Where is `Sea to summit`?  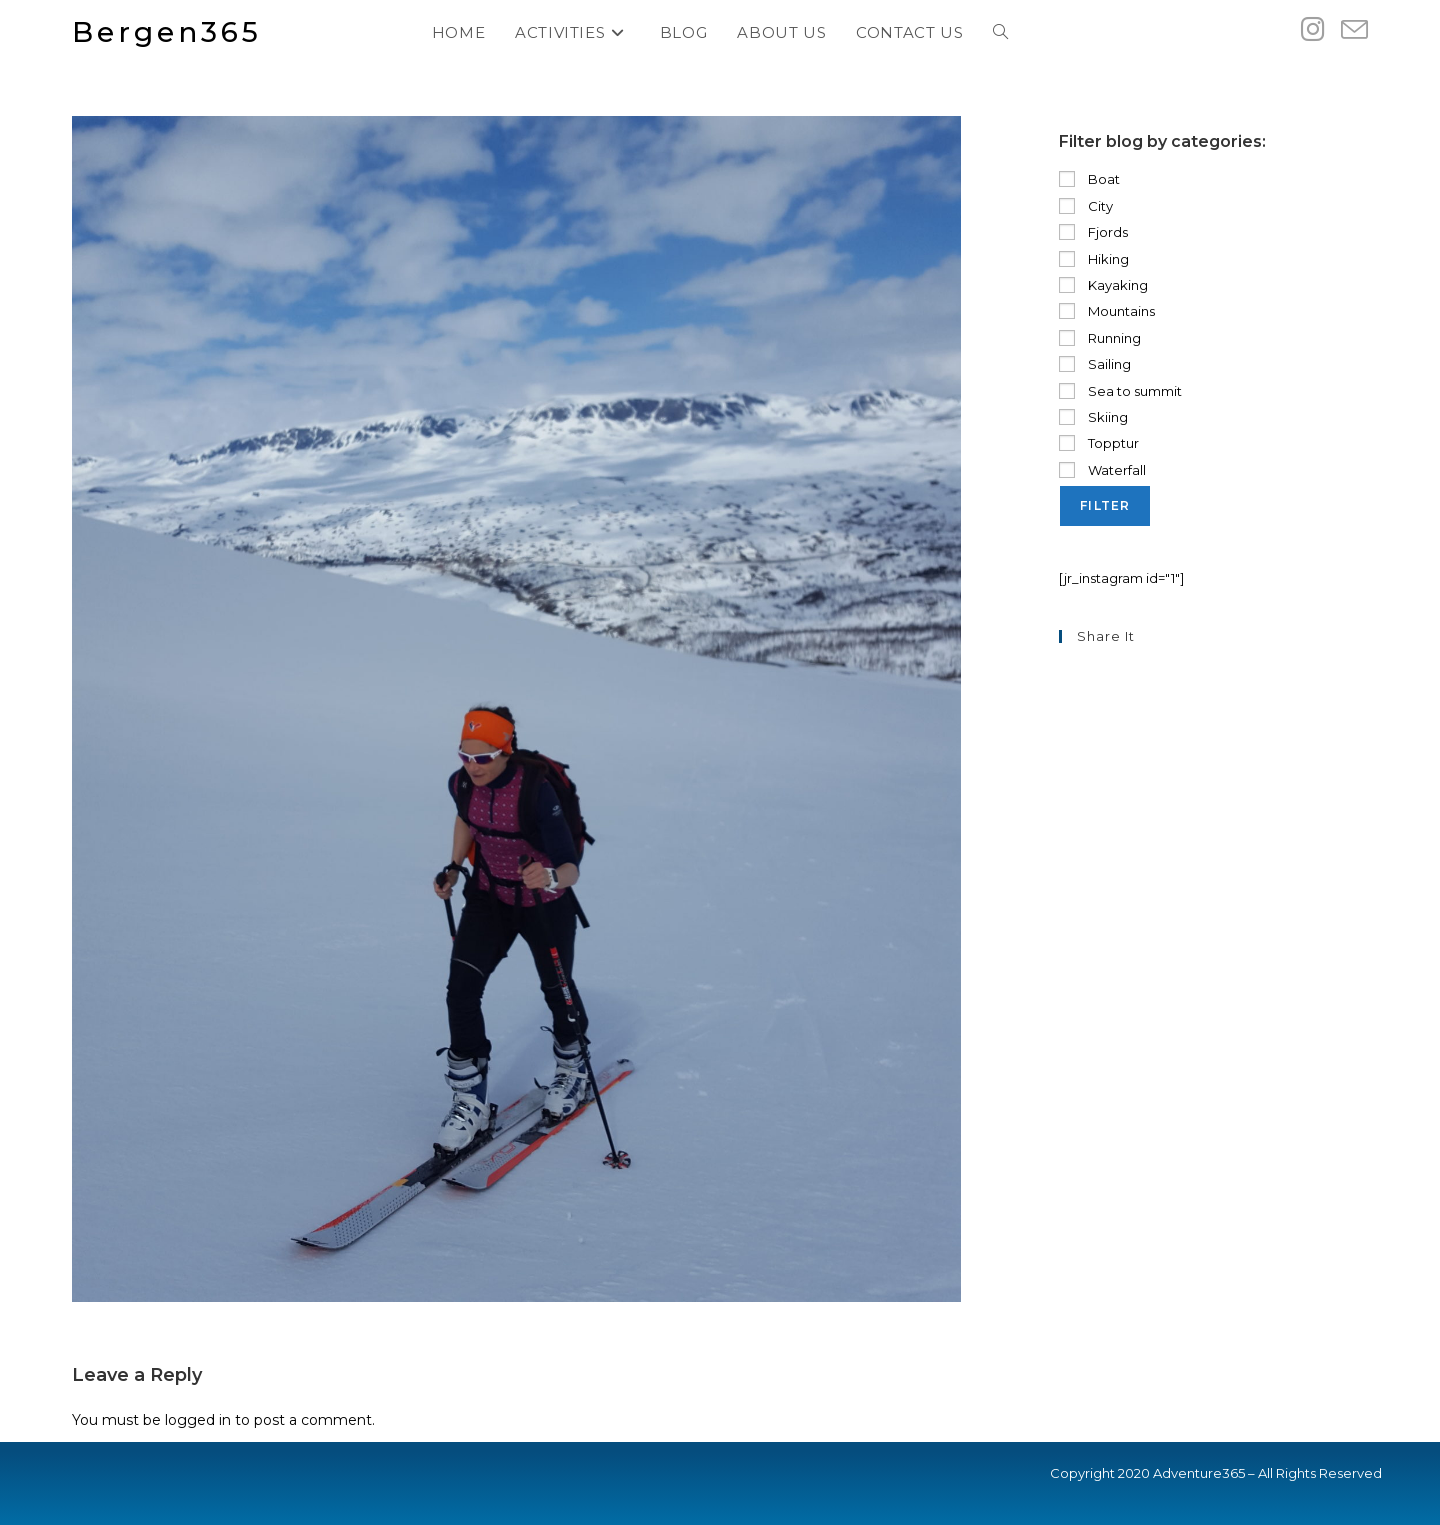
Sea to summit is located at coordinates (1120, 391).